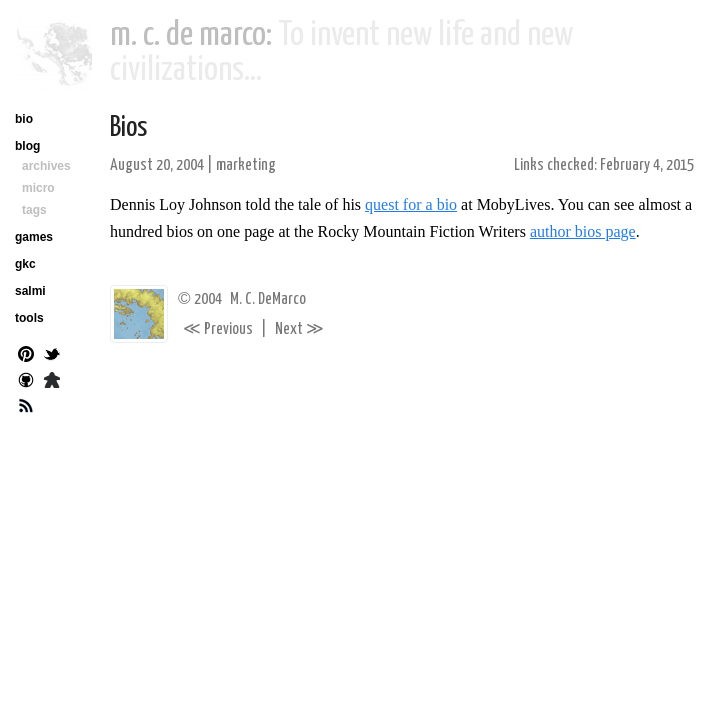 The width and height of the screenshot is (714, 720). Describe the element at coordinates (34, 237) in the screenshot. I see `games` at that location.